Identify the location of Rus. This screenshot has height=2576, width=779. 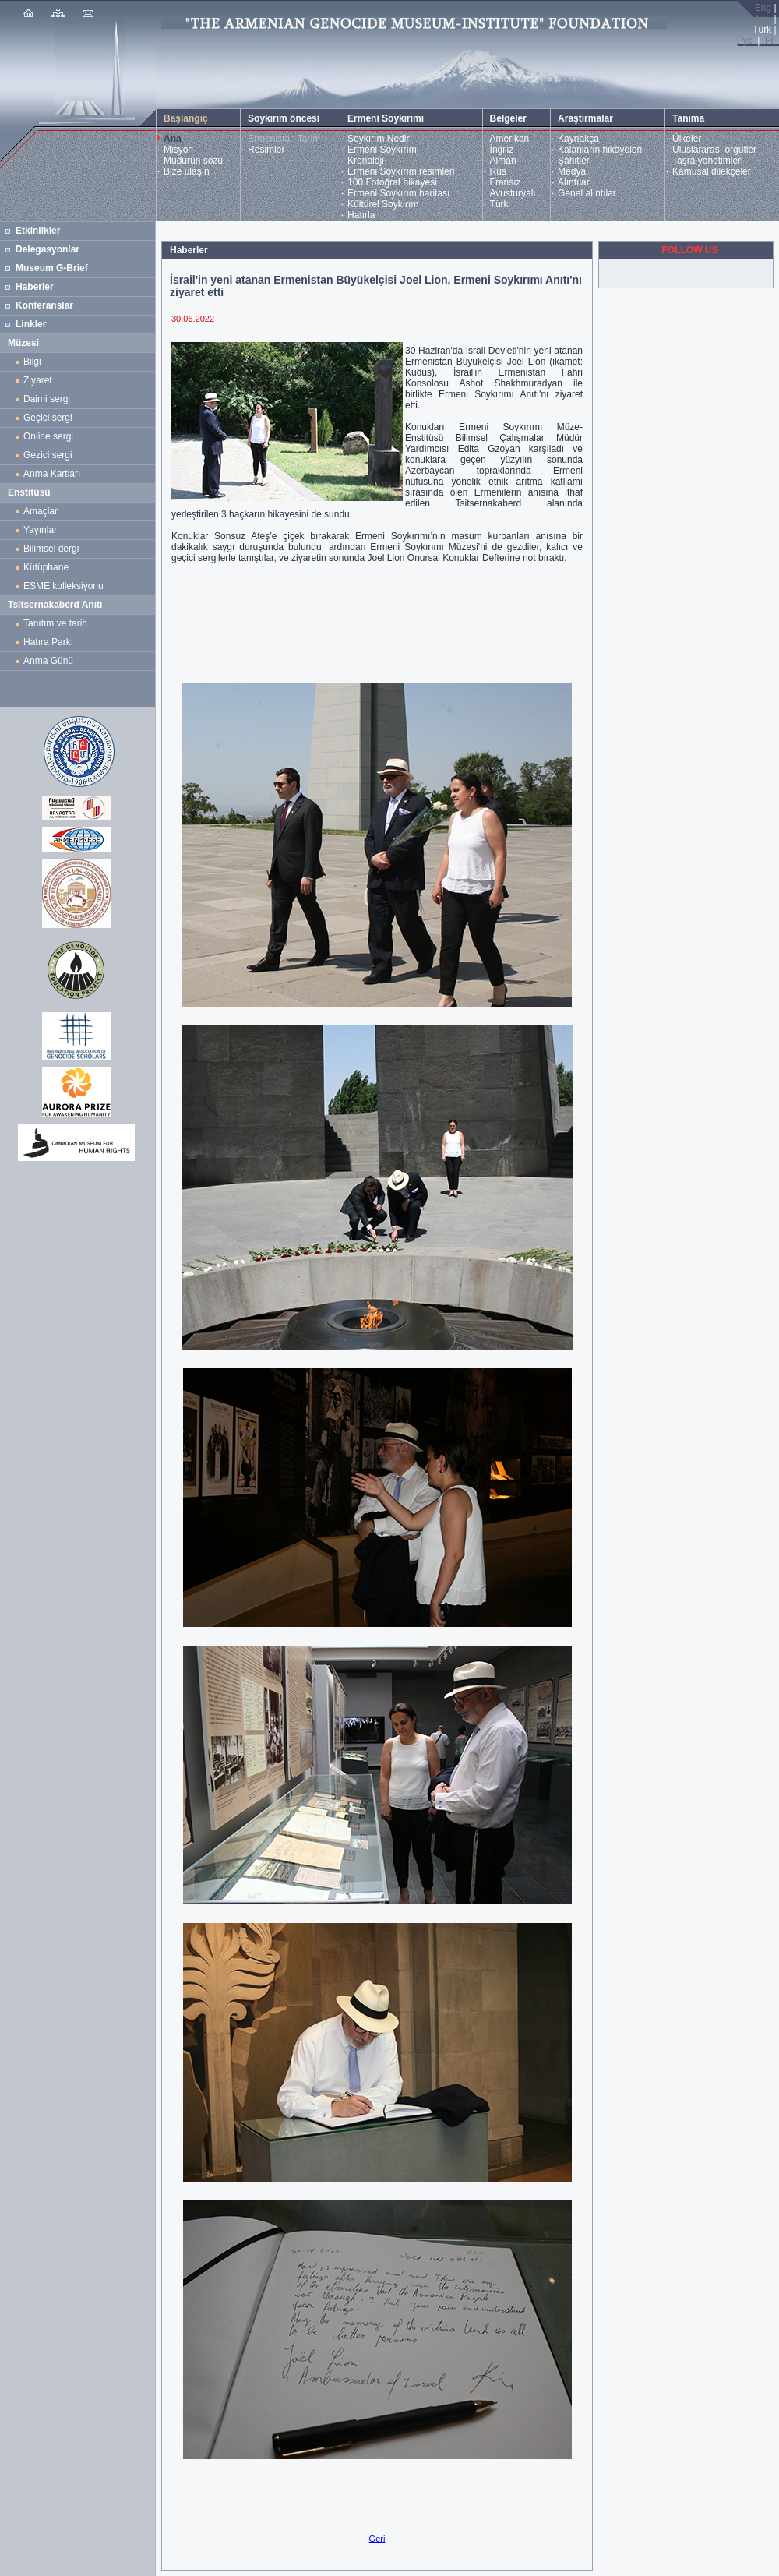
(498, 171).